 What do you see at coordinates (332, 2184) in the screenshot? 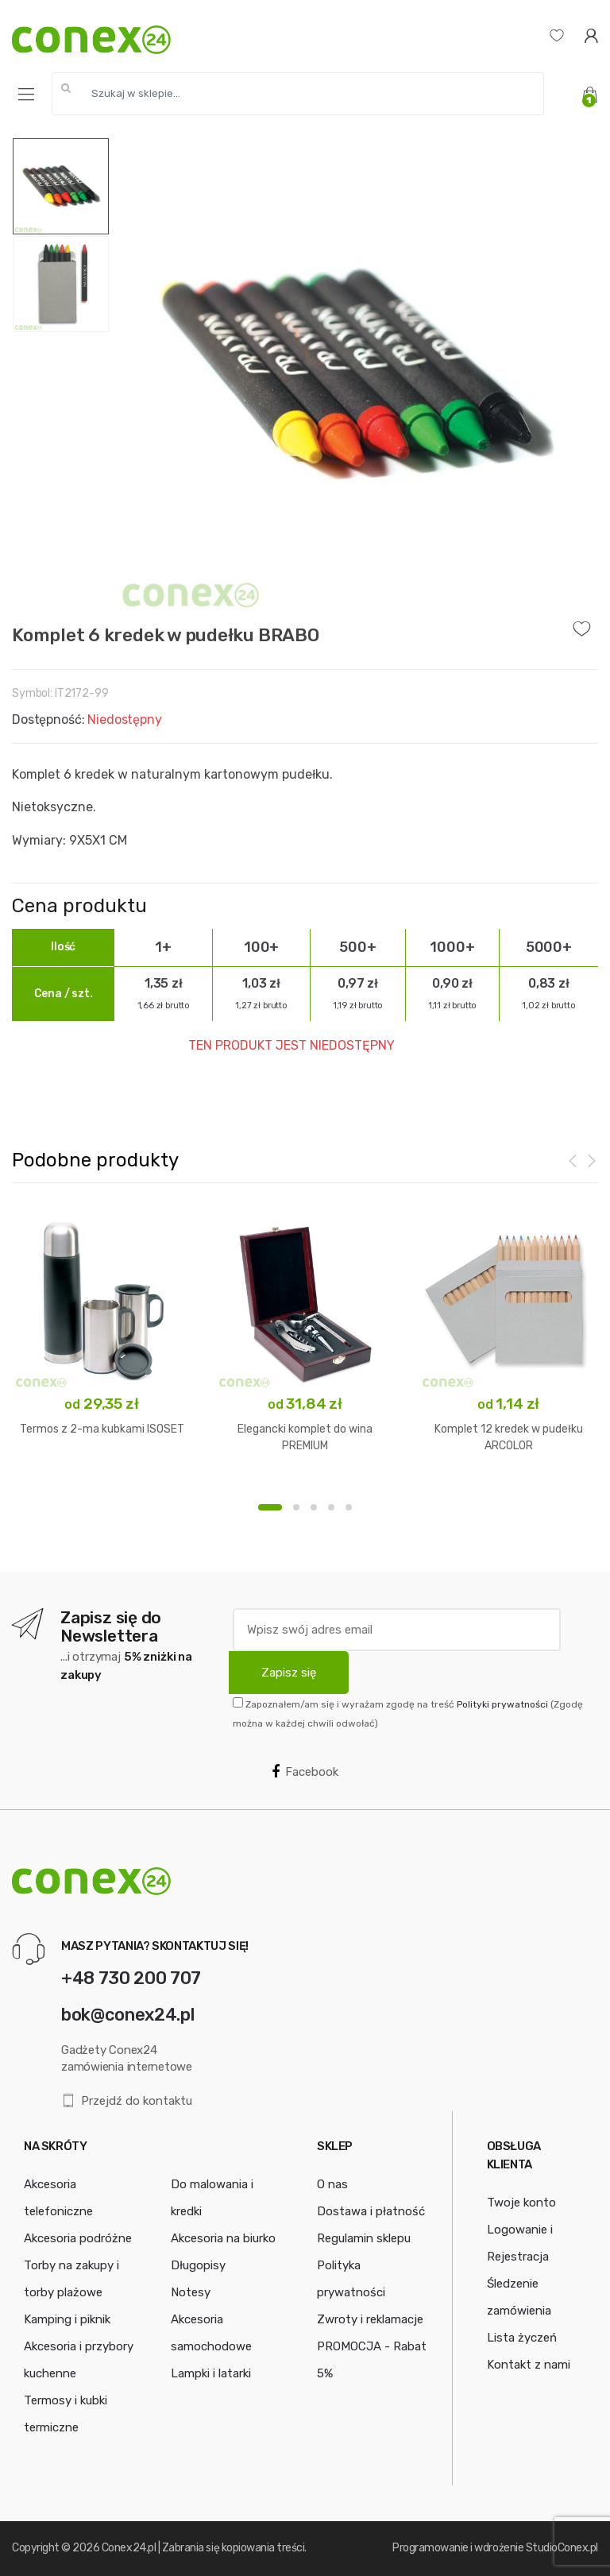
I see `O nas` at bounding box center [332, 2184].